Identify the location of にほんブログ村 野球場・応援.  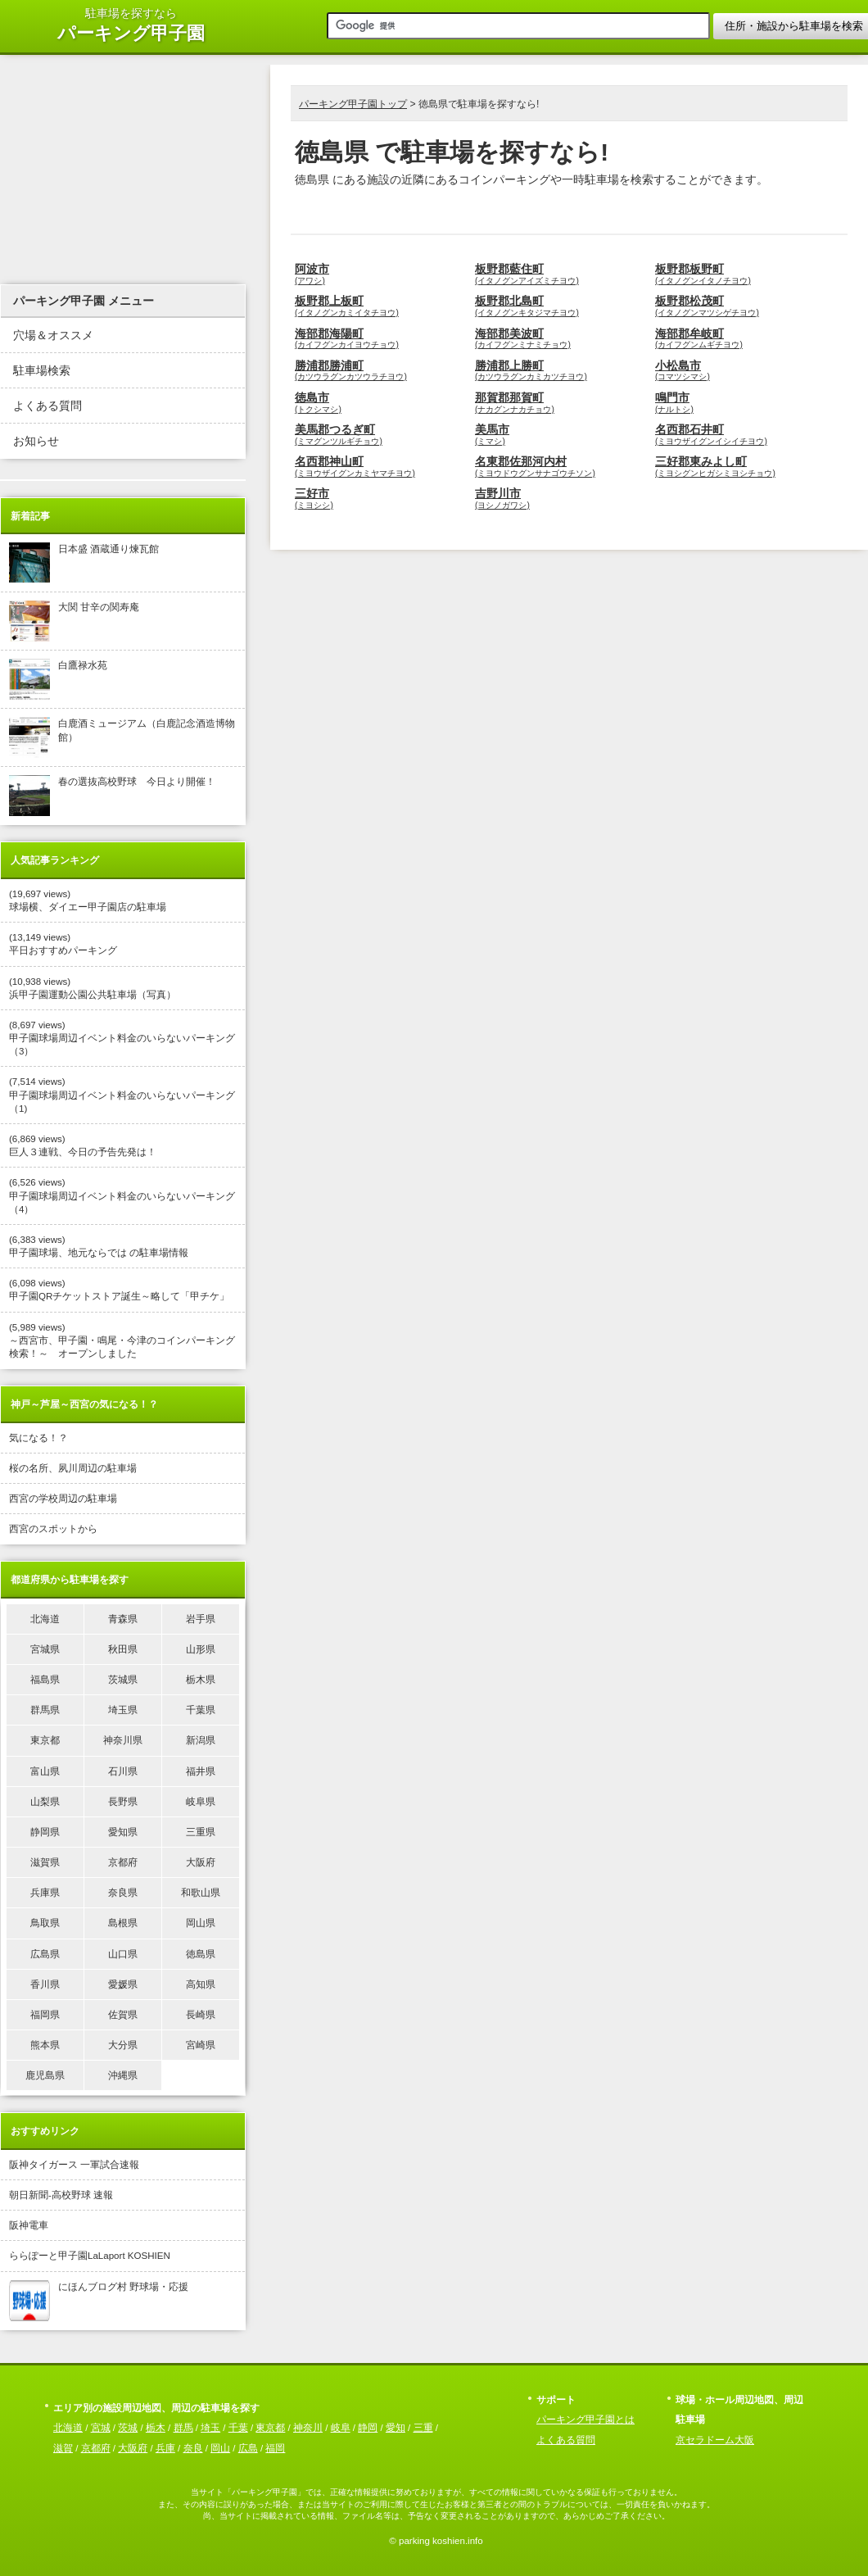
(98, 2300).